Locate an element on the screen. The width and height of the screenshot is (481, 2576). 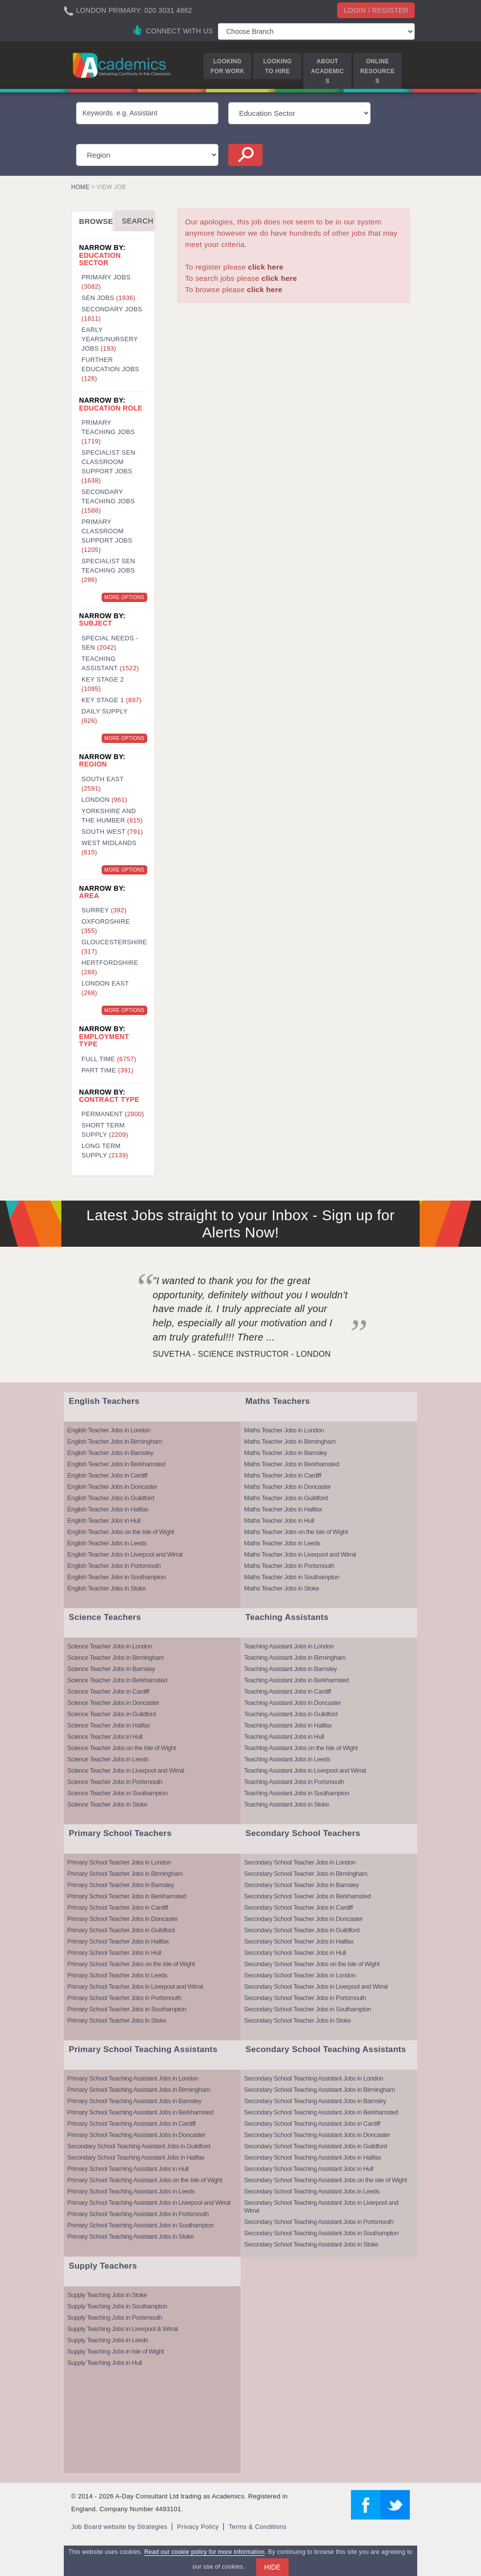
English Teacher Jobs in London is located at coordinates (108, 1430).